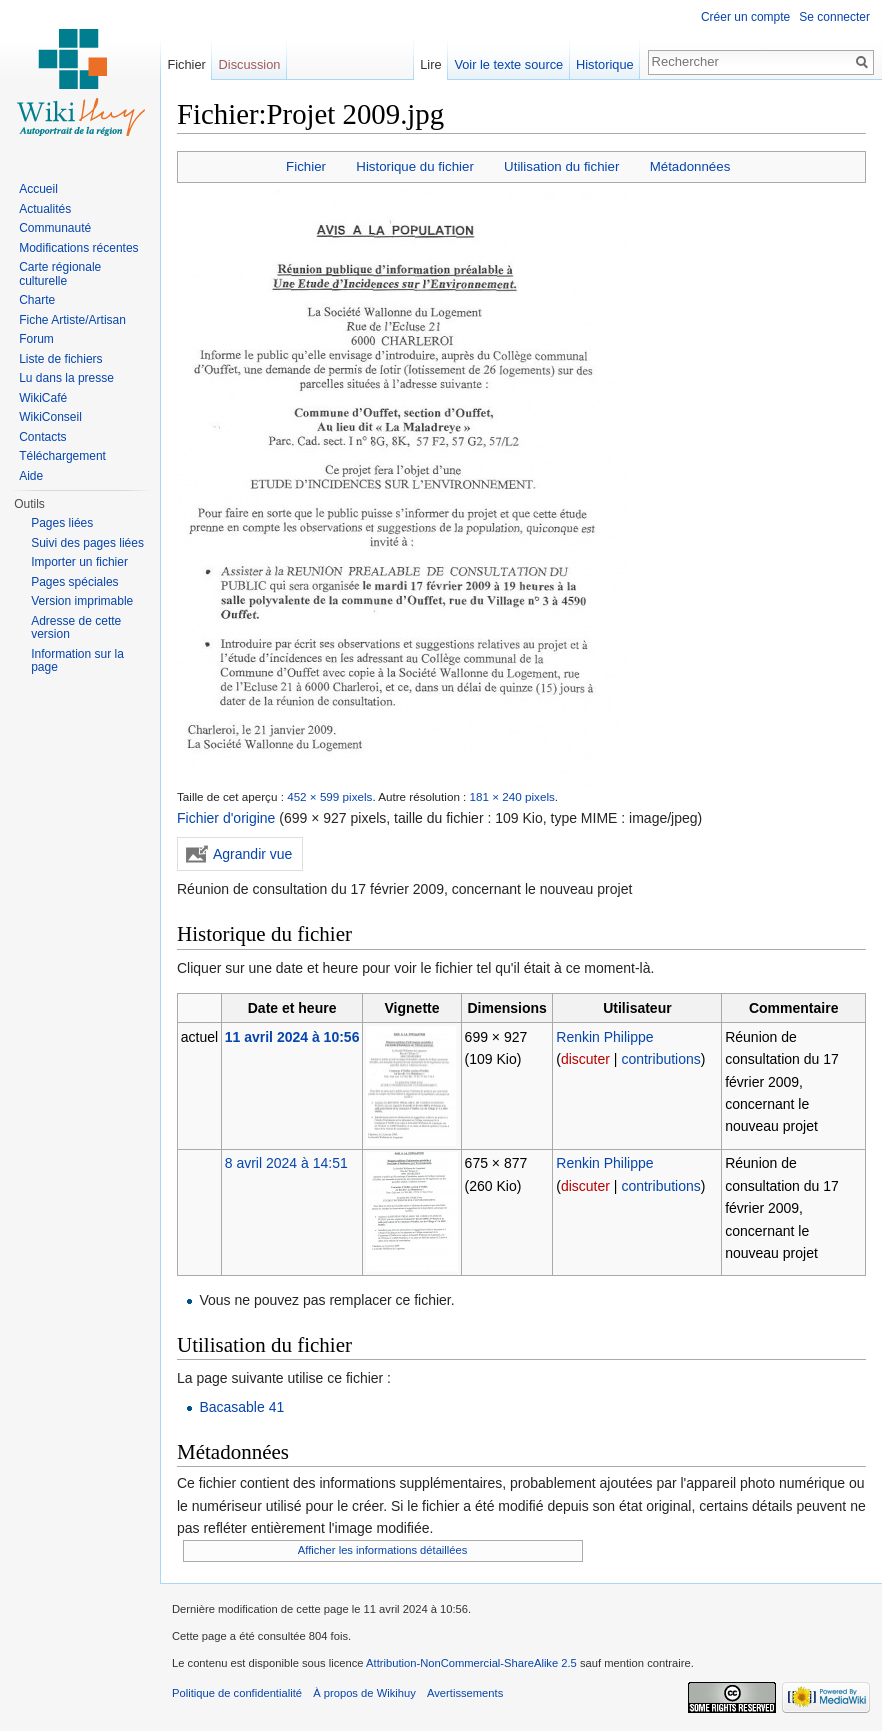 The image size is (882, 1731). What do you see at coordinates (72, 320) in the screenshot?
I see `Fiche Artiste/Artisan` at bounding box center [72, 320].